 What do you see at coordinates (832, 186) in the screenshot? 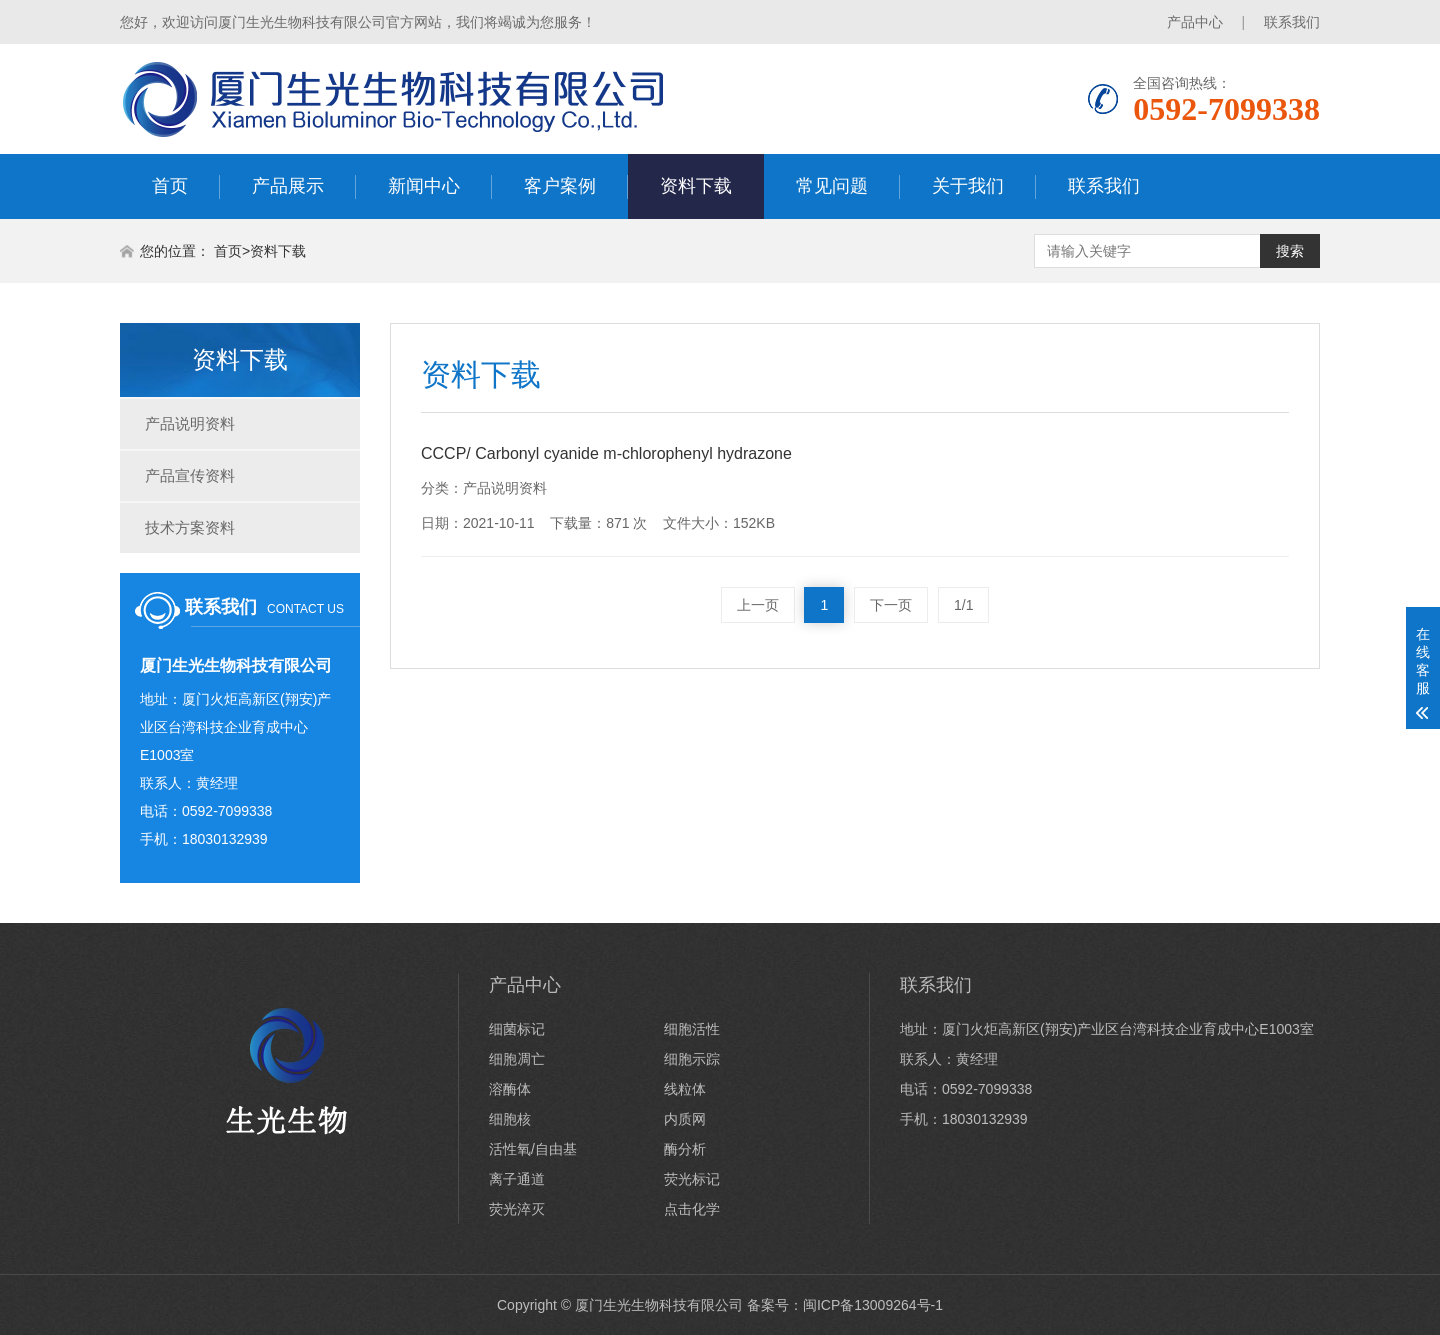
I see `常见问题` at bounding box center [832, 186].